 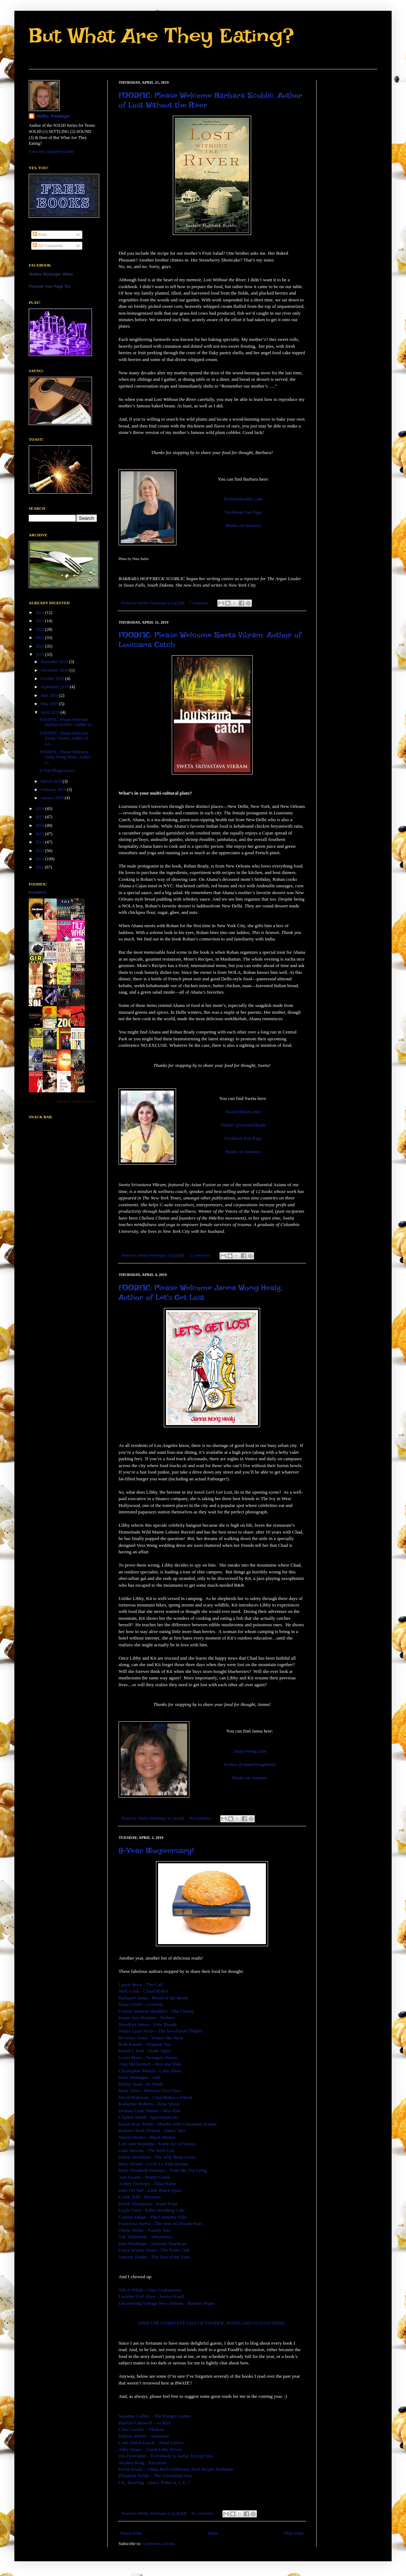 What do you see at coordinates (143, 2462) in the screenshot?
I see `Stephen King - Elevation` at bounding box center [143, 2462].